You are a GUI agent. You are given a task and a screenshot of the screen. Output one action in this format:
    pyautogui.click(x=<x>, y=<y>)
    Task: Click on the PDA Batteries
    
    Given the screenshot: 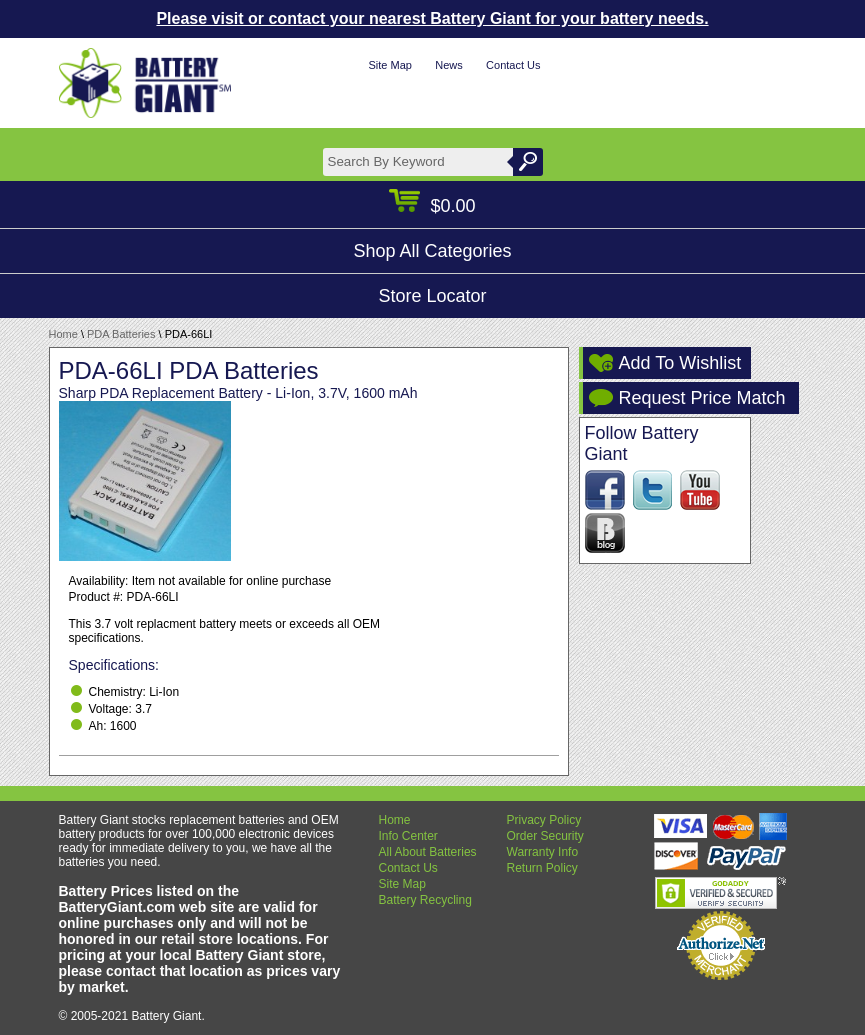 What is the action you would take?
    pyautogui.click(x=121, y=334)
    